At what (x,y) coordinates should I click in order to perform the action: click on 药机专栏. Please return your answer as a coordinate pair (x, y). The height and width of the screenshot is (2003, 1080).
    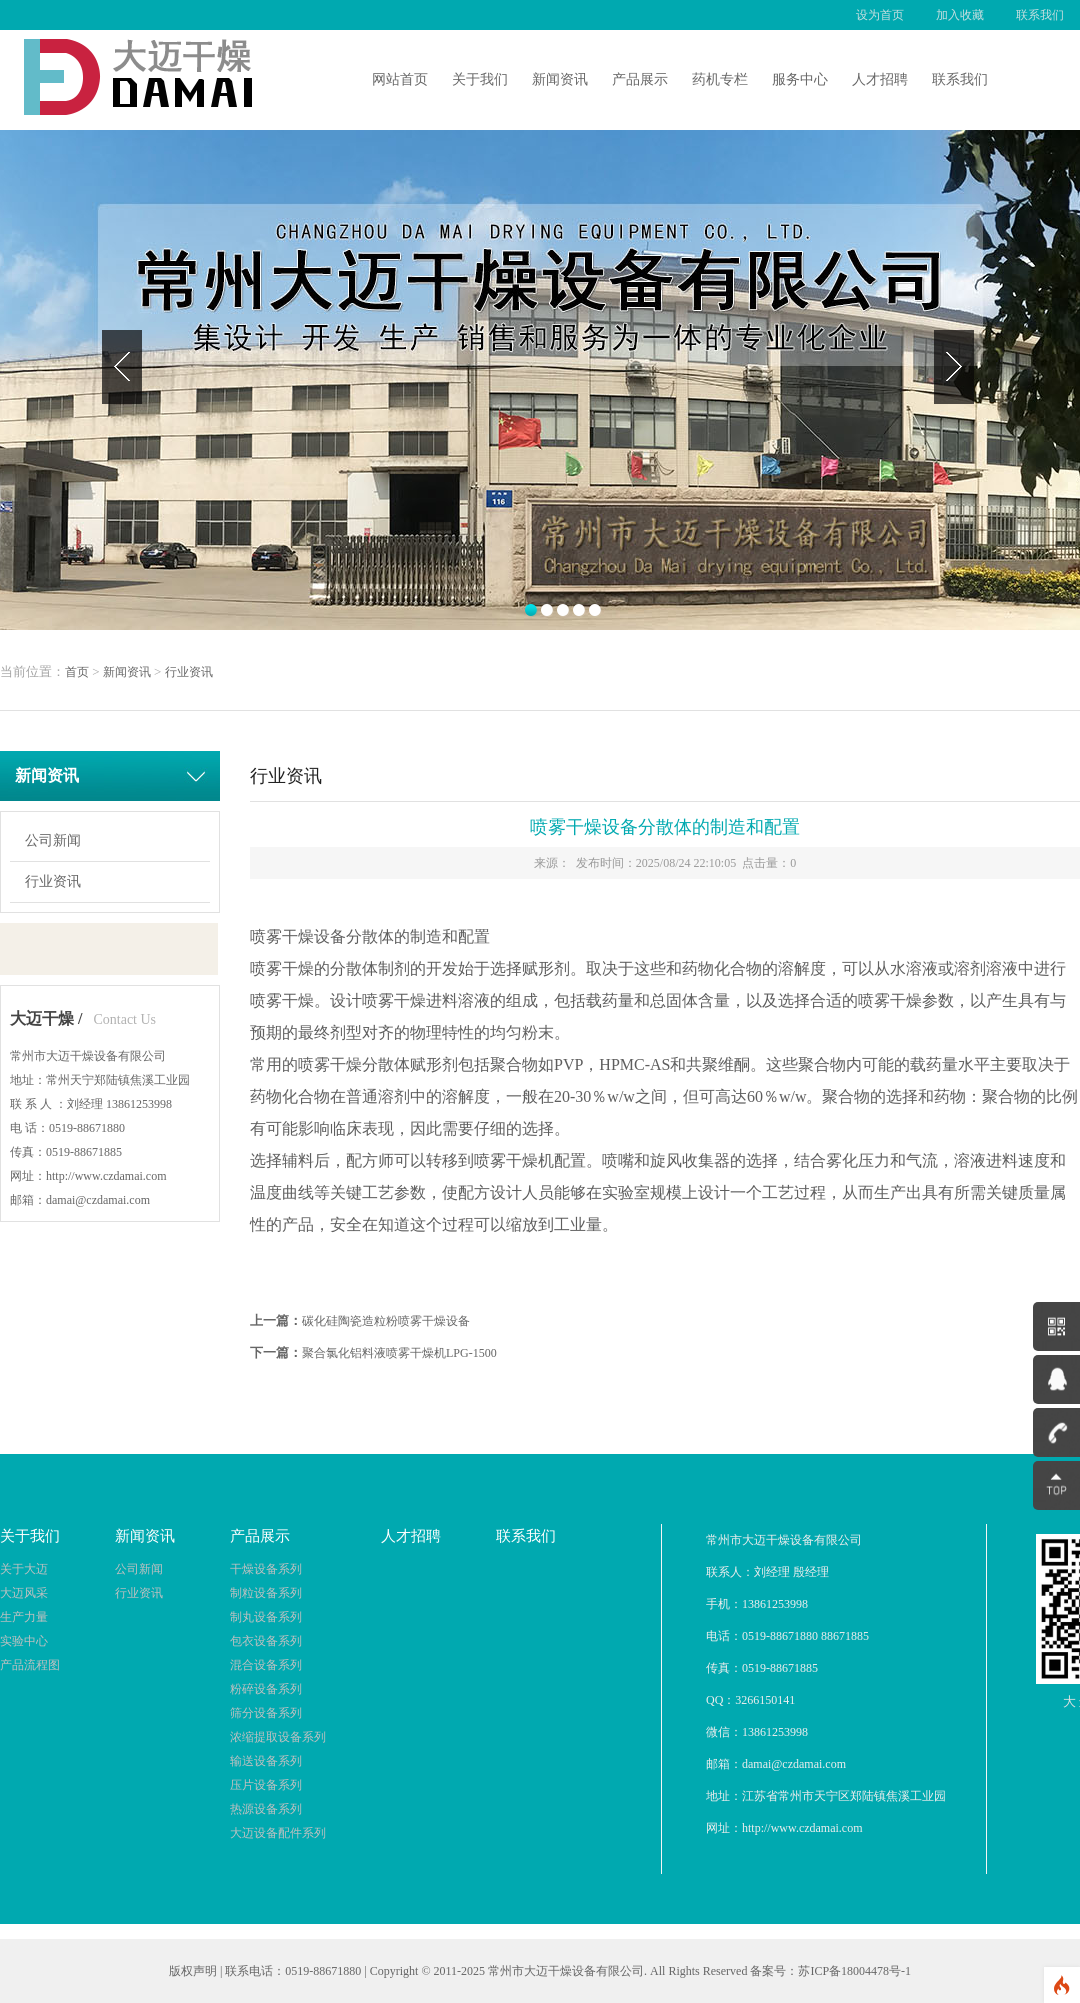
    Looking at the image, I should click on (720, 79).